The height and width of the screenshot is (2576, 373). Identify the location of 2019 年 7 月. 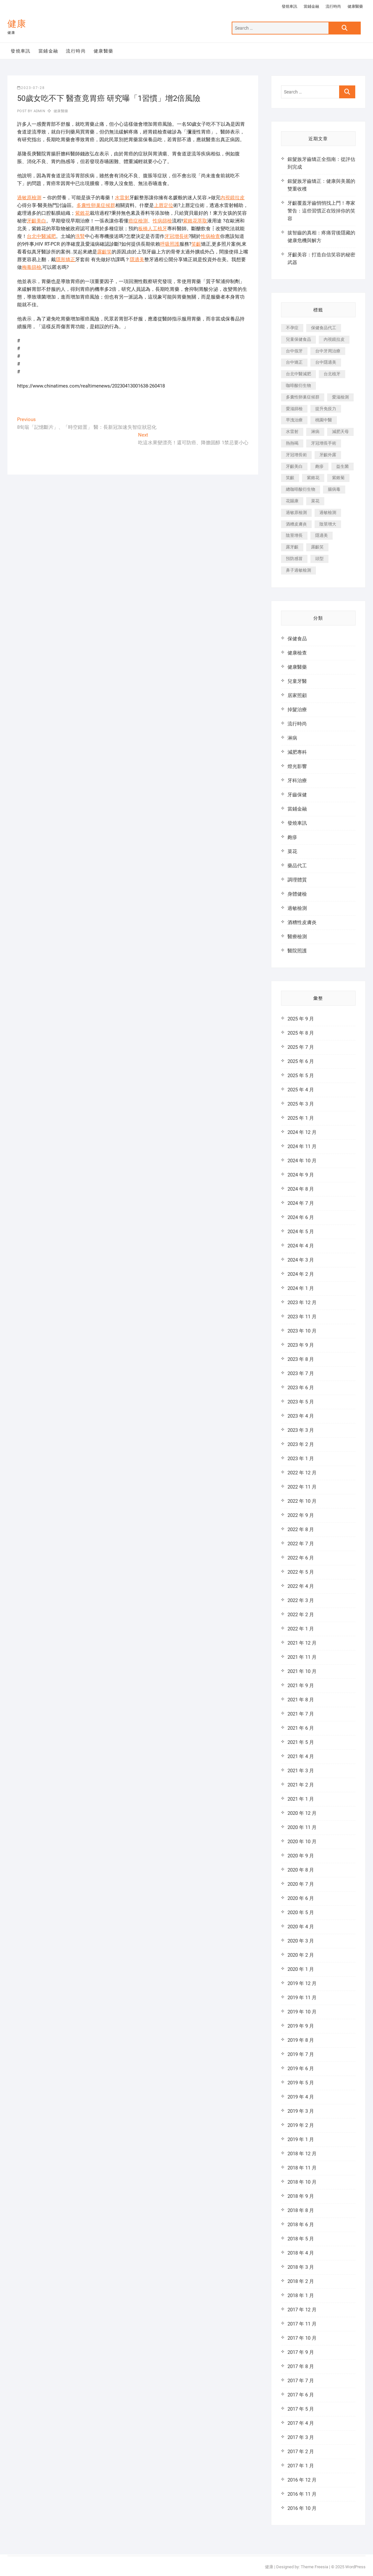
(300, 2054).